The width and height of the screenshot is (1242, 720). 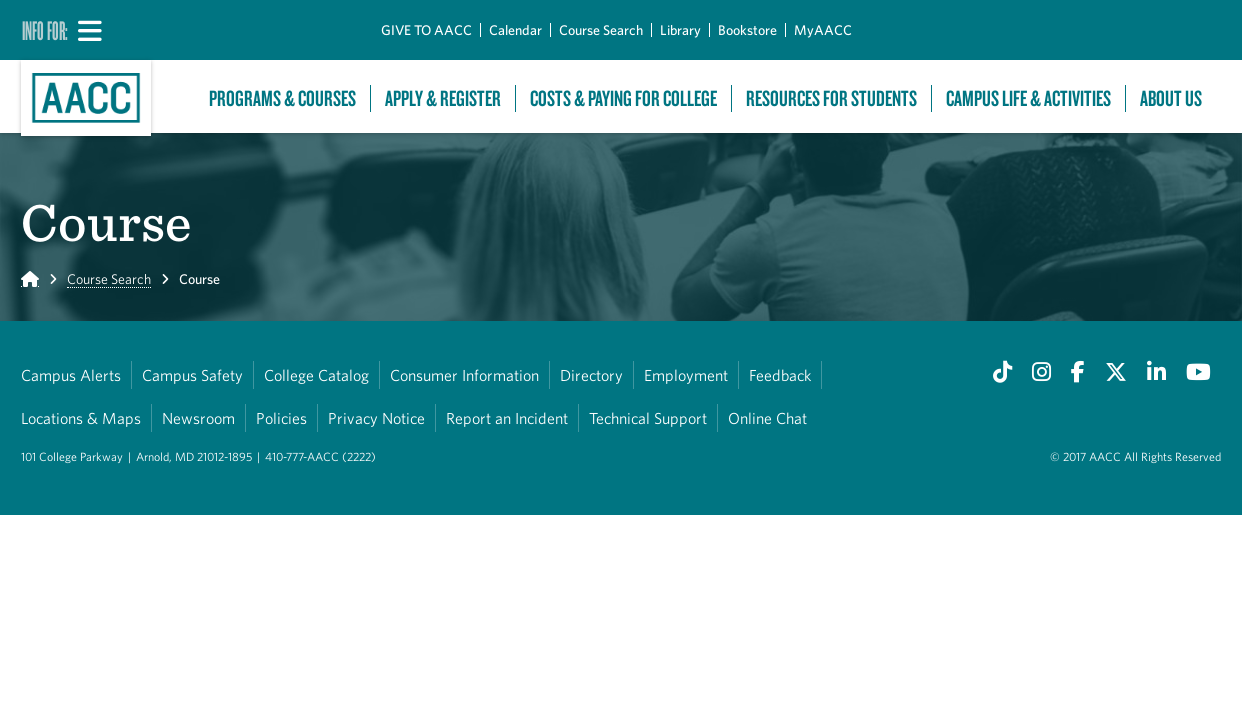 I want to click on Policies, so click(x=281, y=418).